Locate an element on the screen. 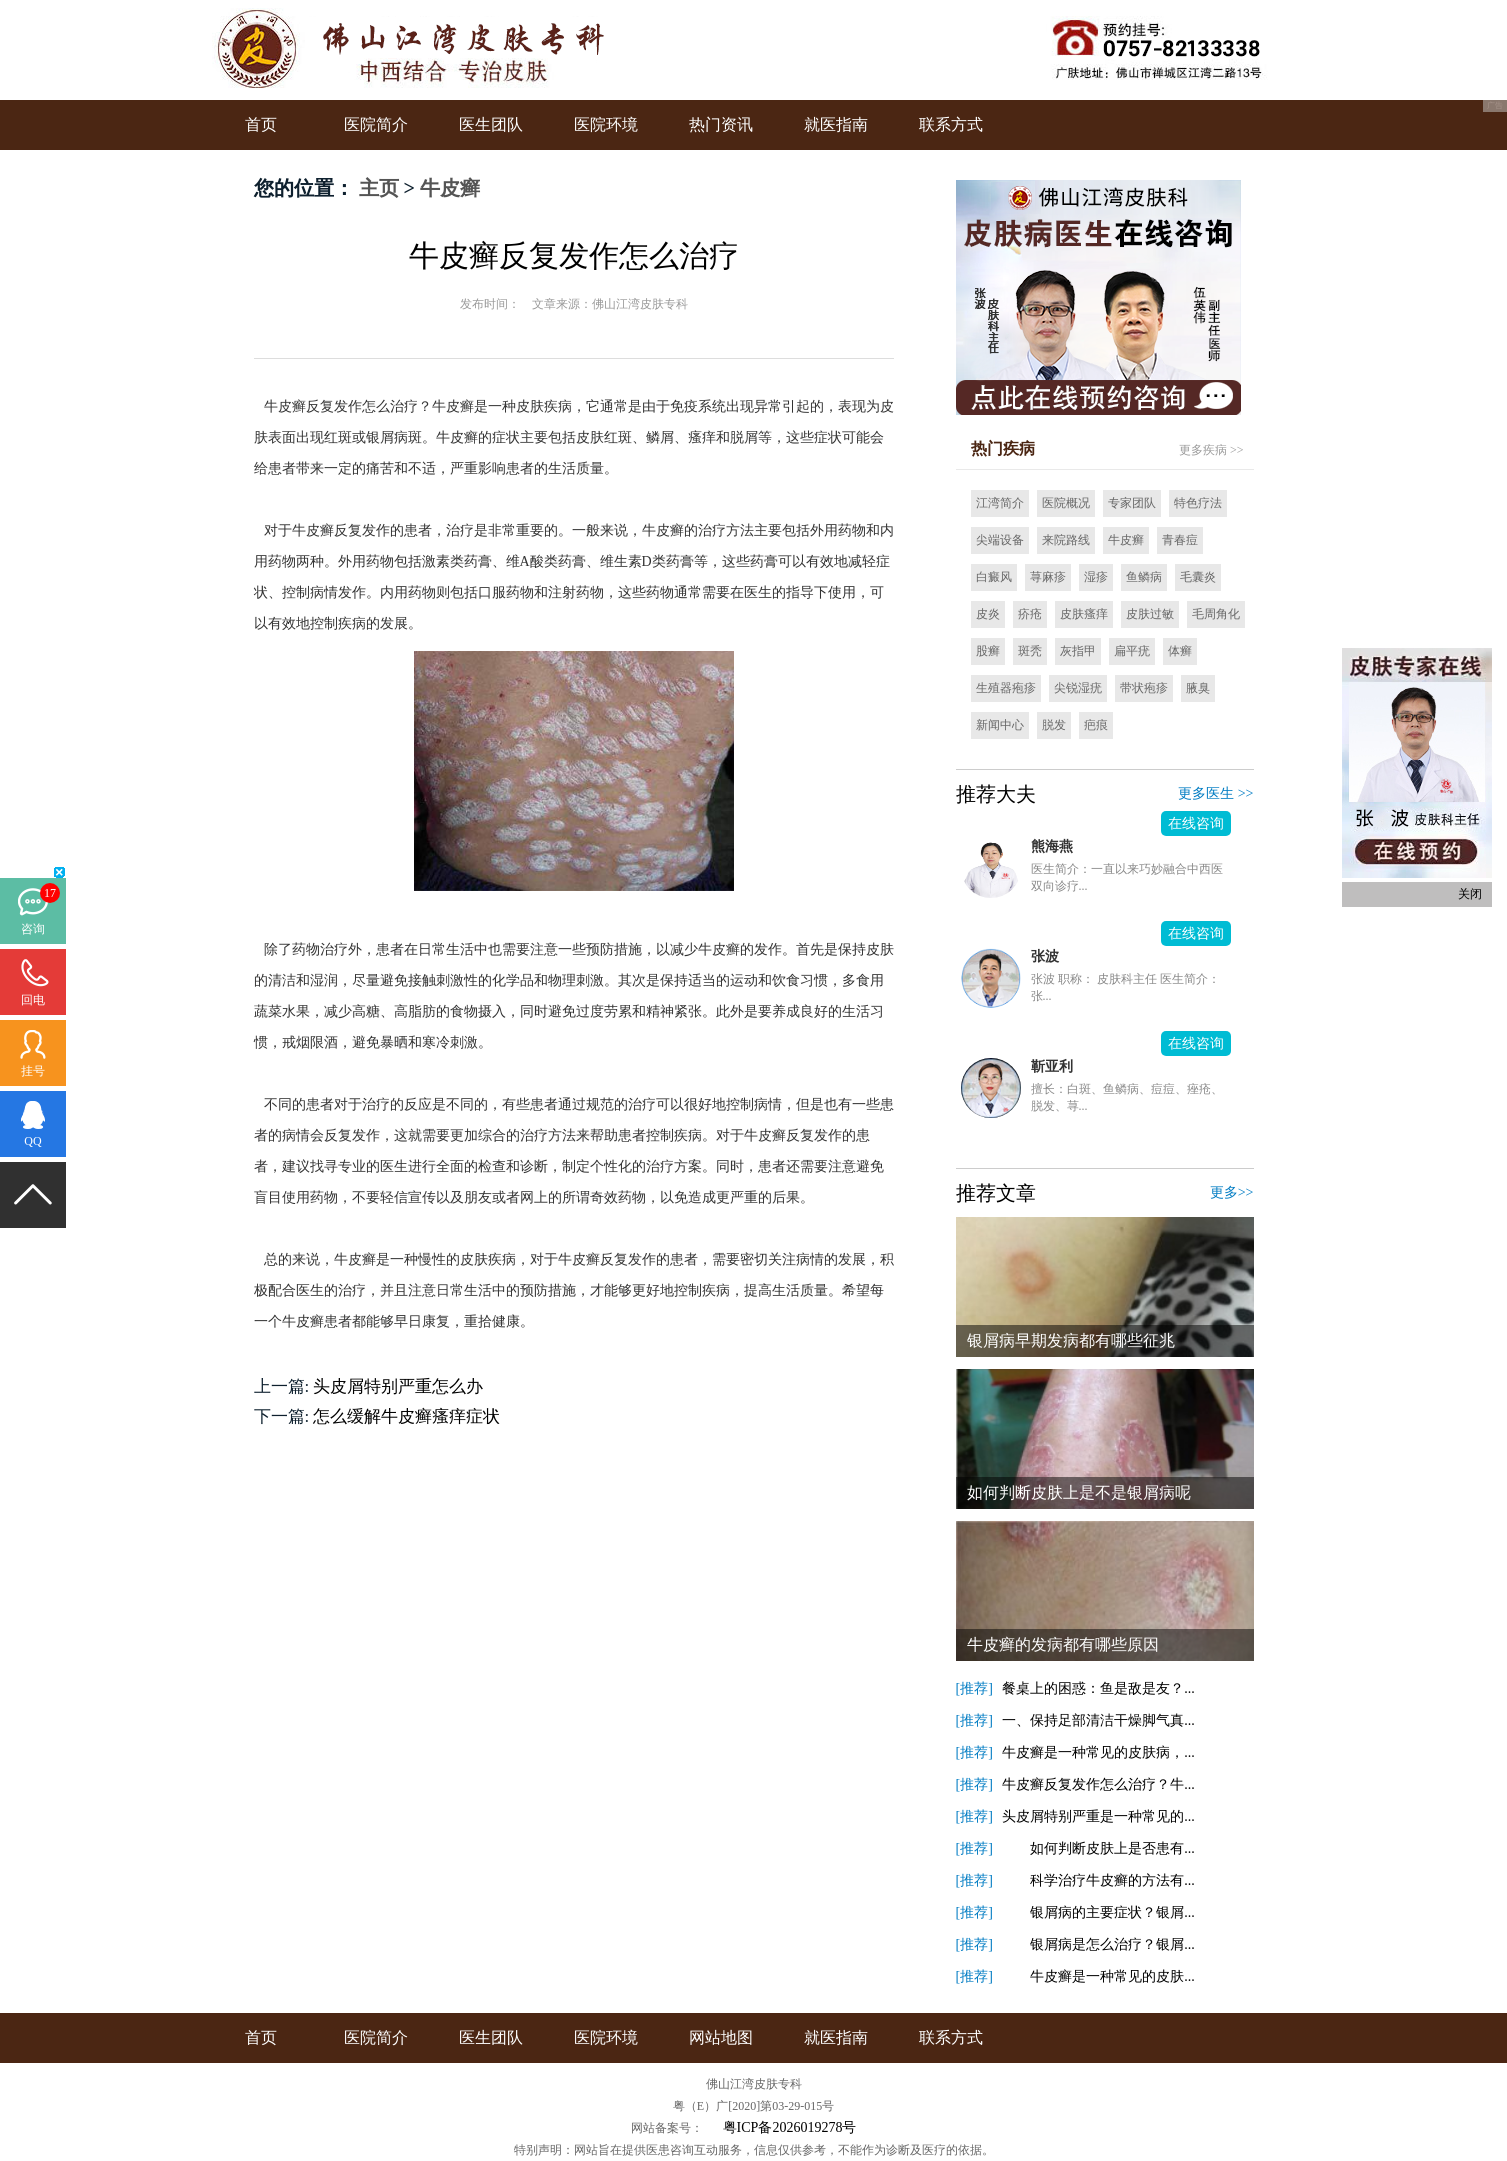 This screenshot has width=1507, height=2161. 皮炎 is located at coordinates (988, 614).